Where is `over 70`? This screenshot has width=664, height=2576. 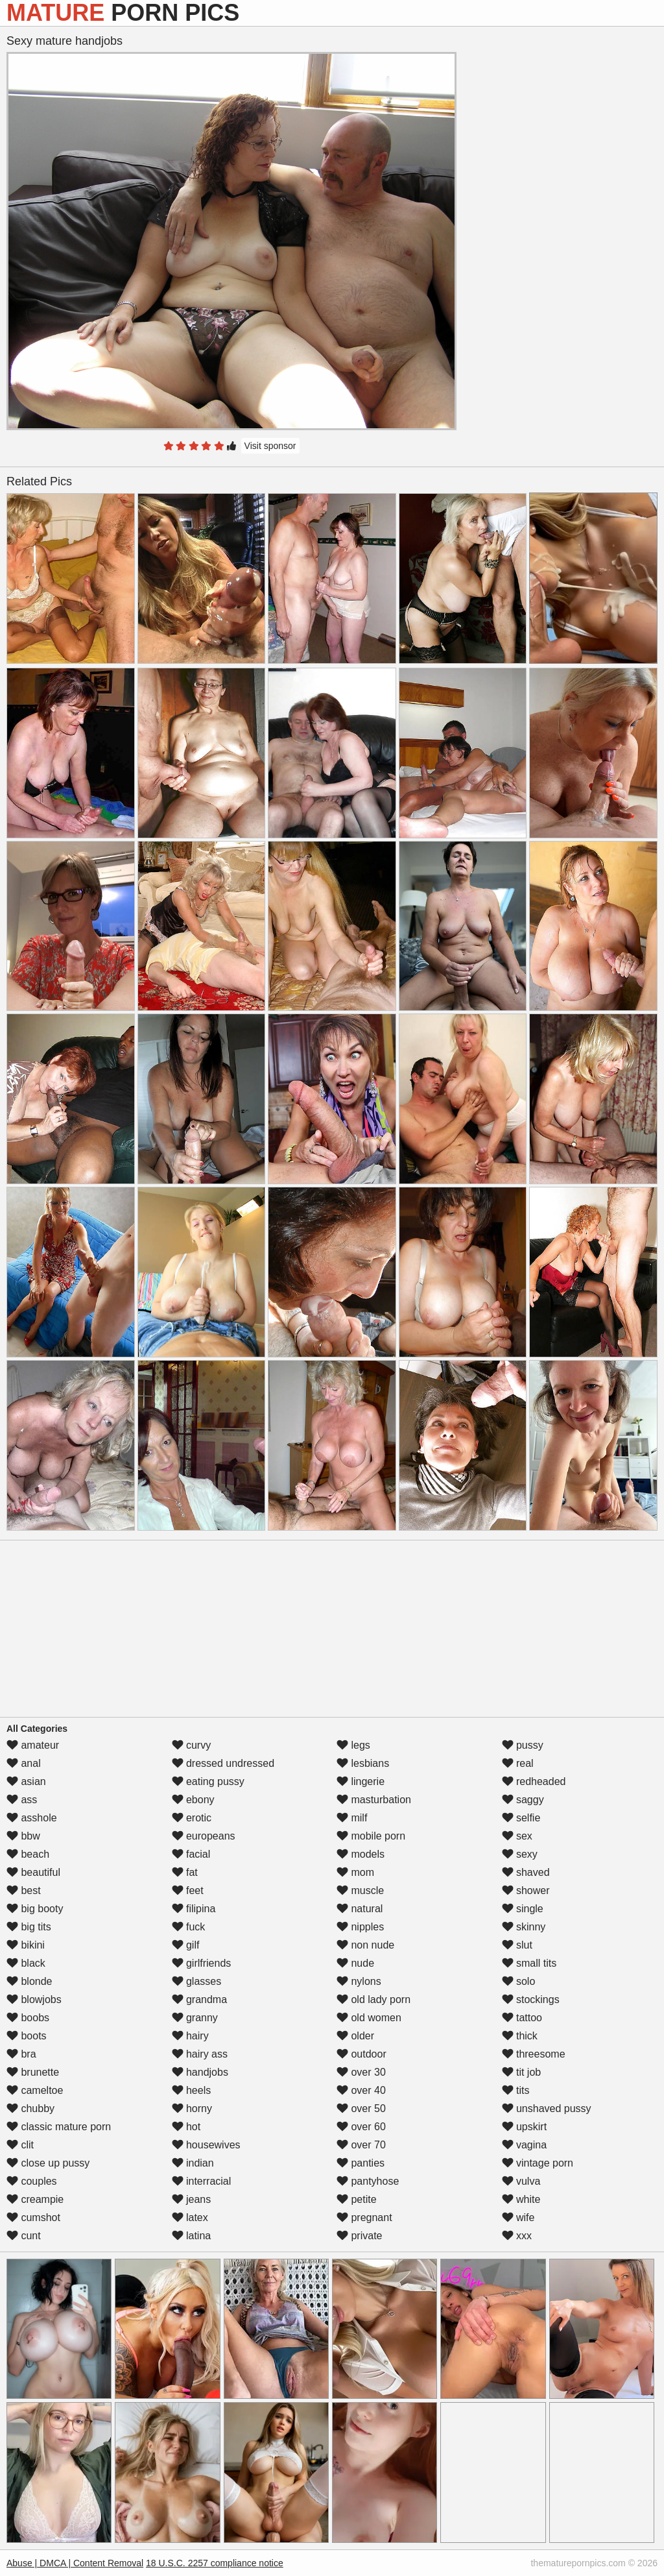 over 70 is located at coordinates (361, 2144).